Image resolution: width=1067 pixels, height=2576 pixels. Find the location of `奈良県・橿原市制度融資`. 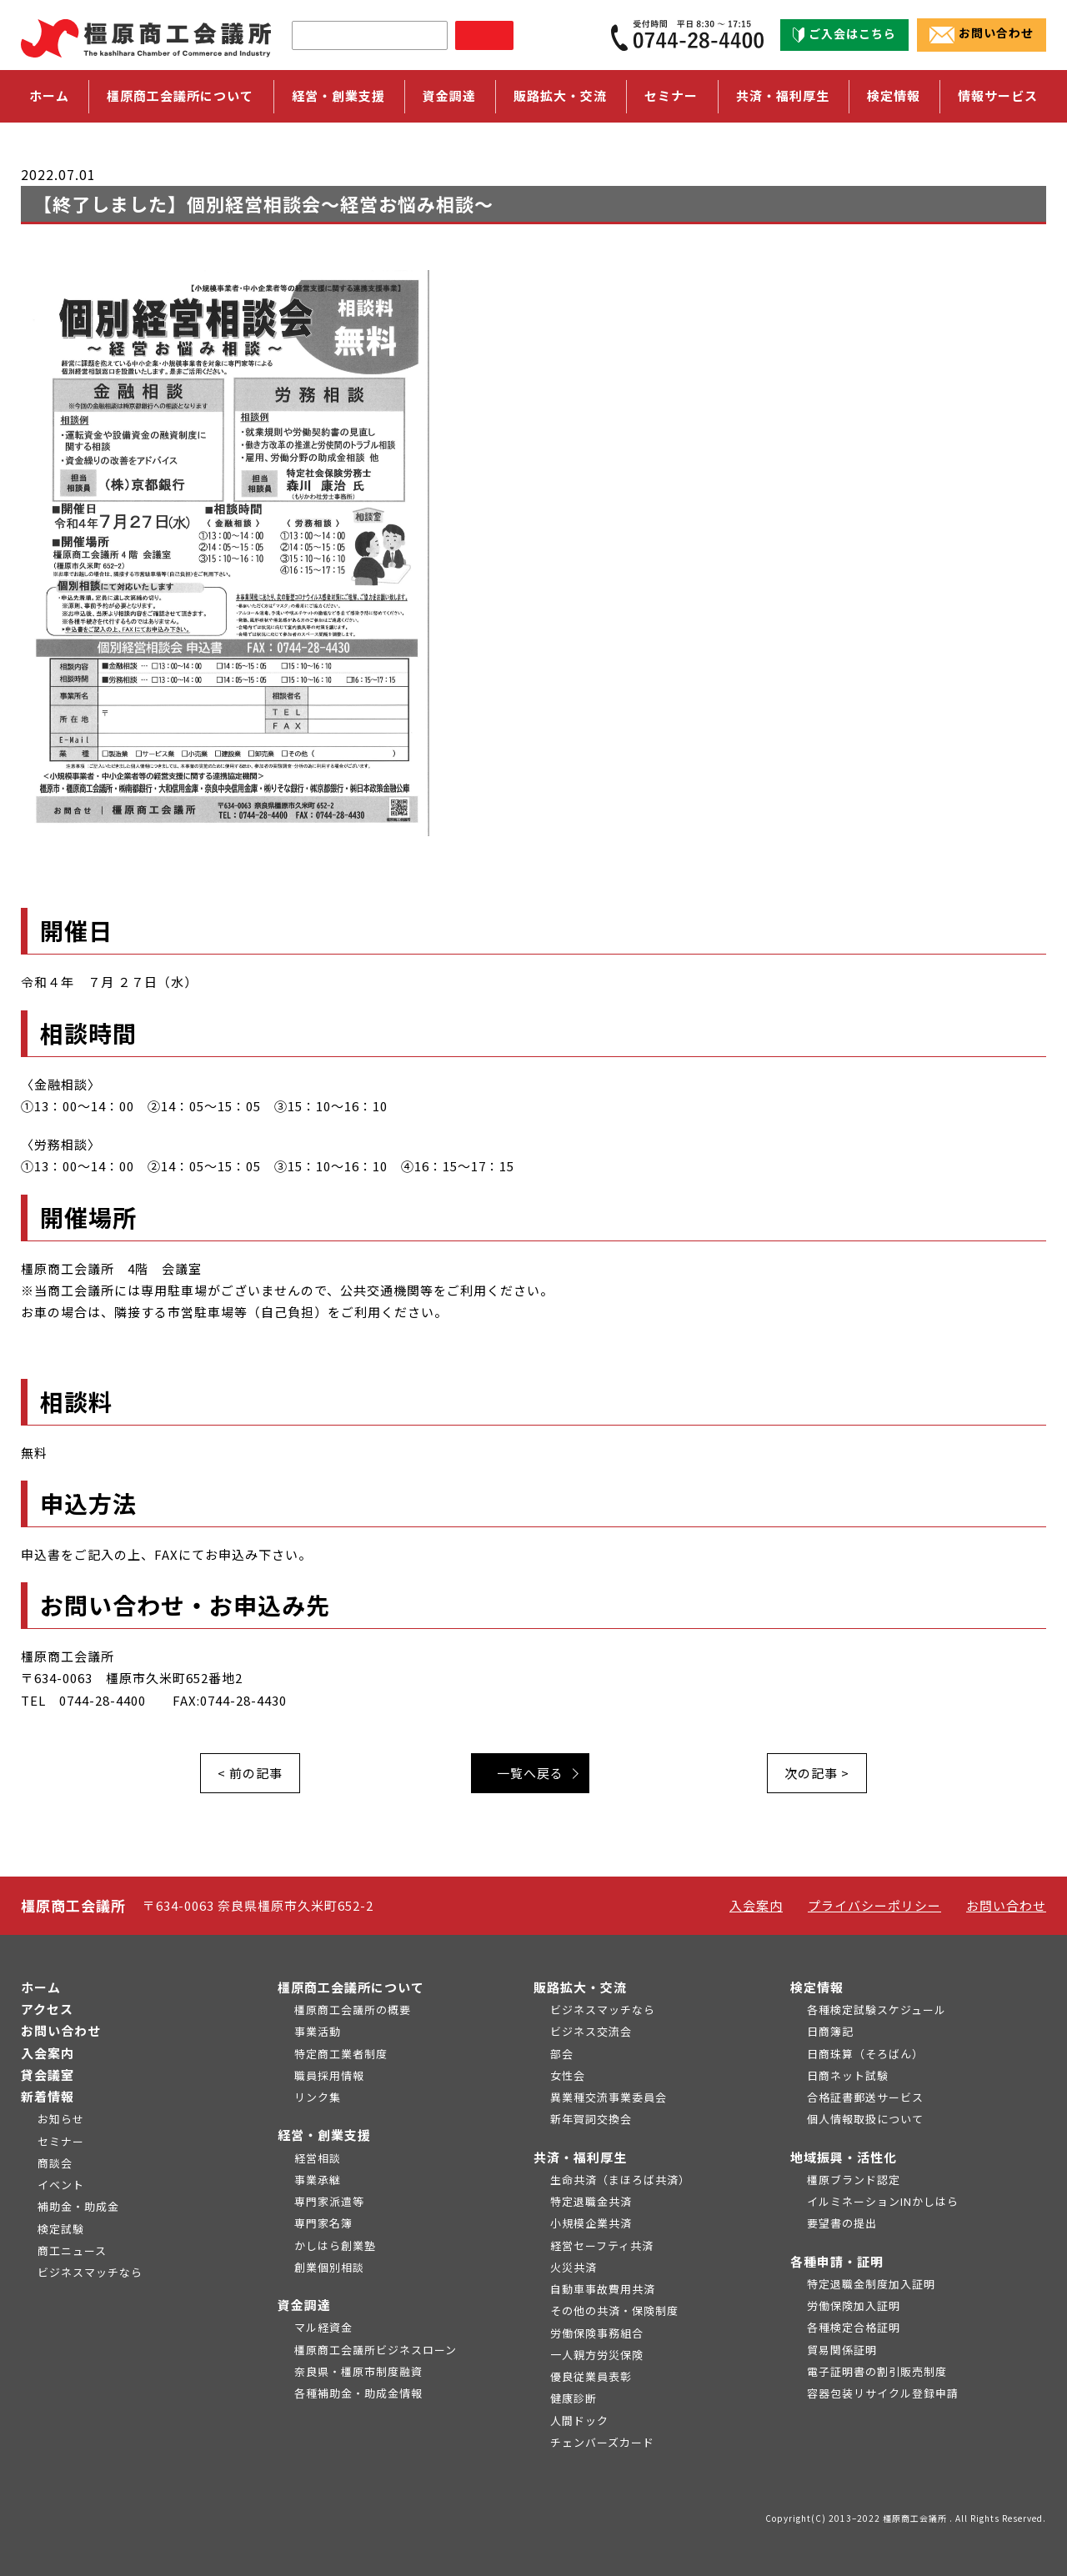

奈良県・橿原市制度融資 is located at coordinates (358, 2371).